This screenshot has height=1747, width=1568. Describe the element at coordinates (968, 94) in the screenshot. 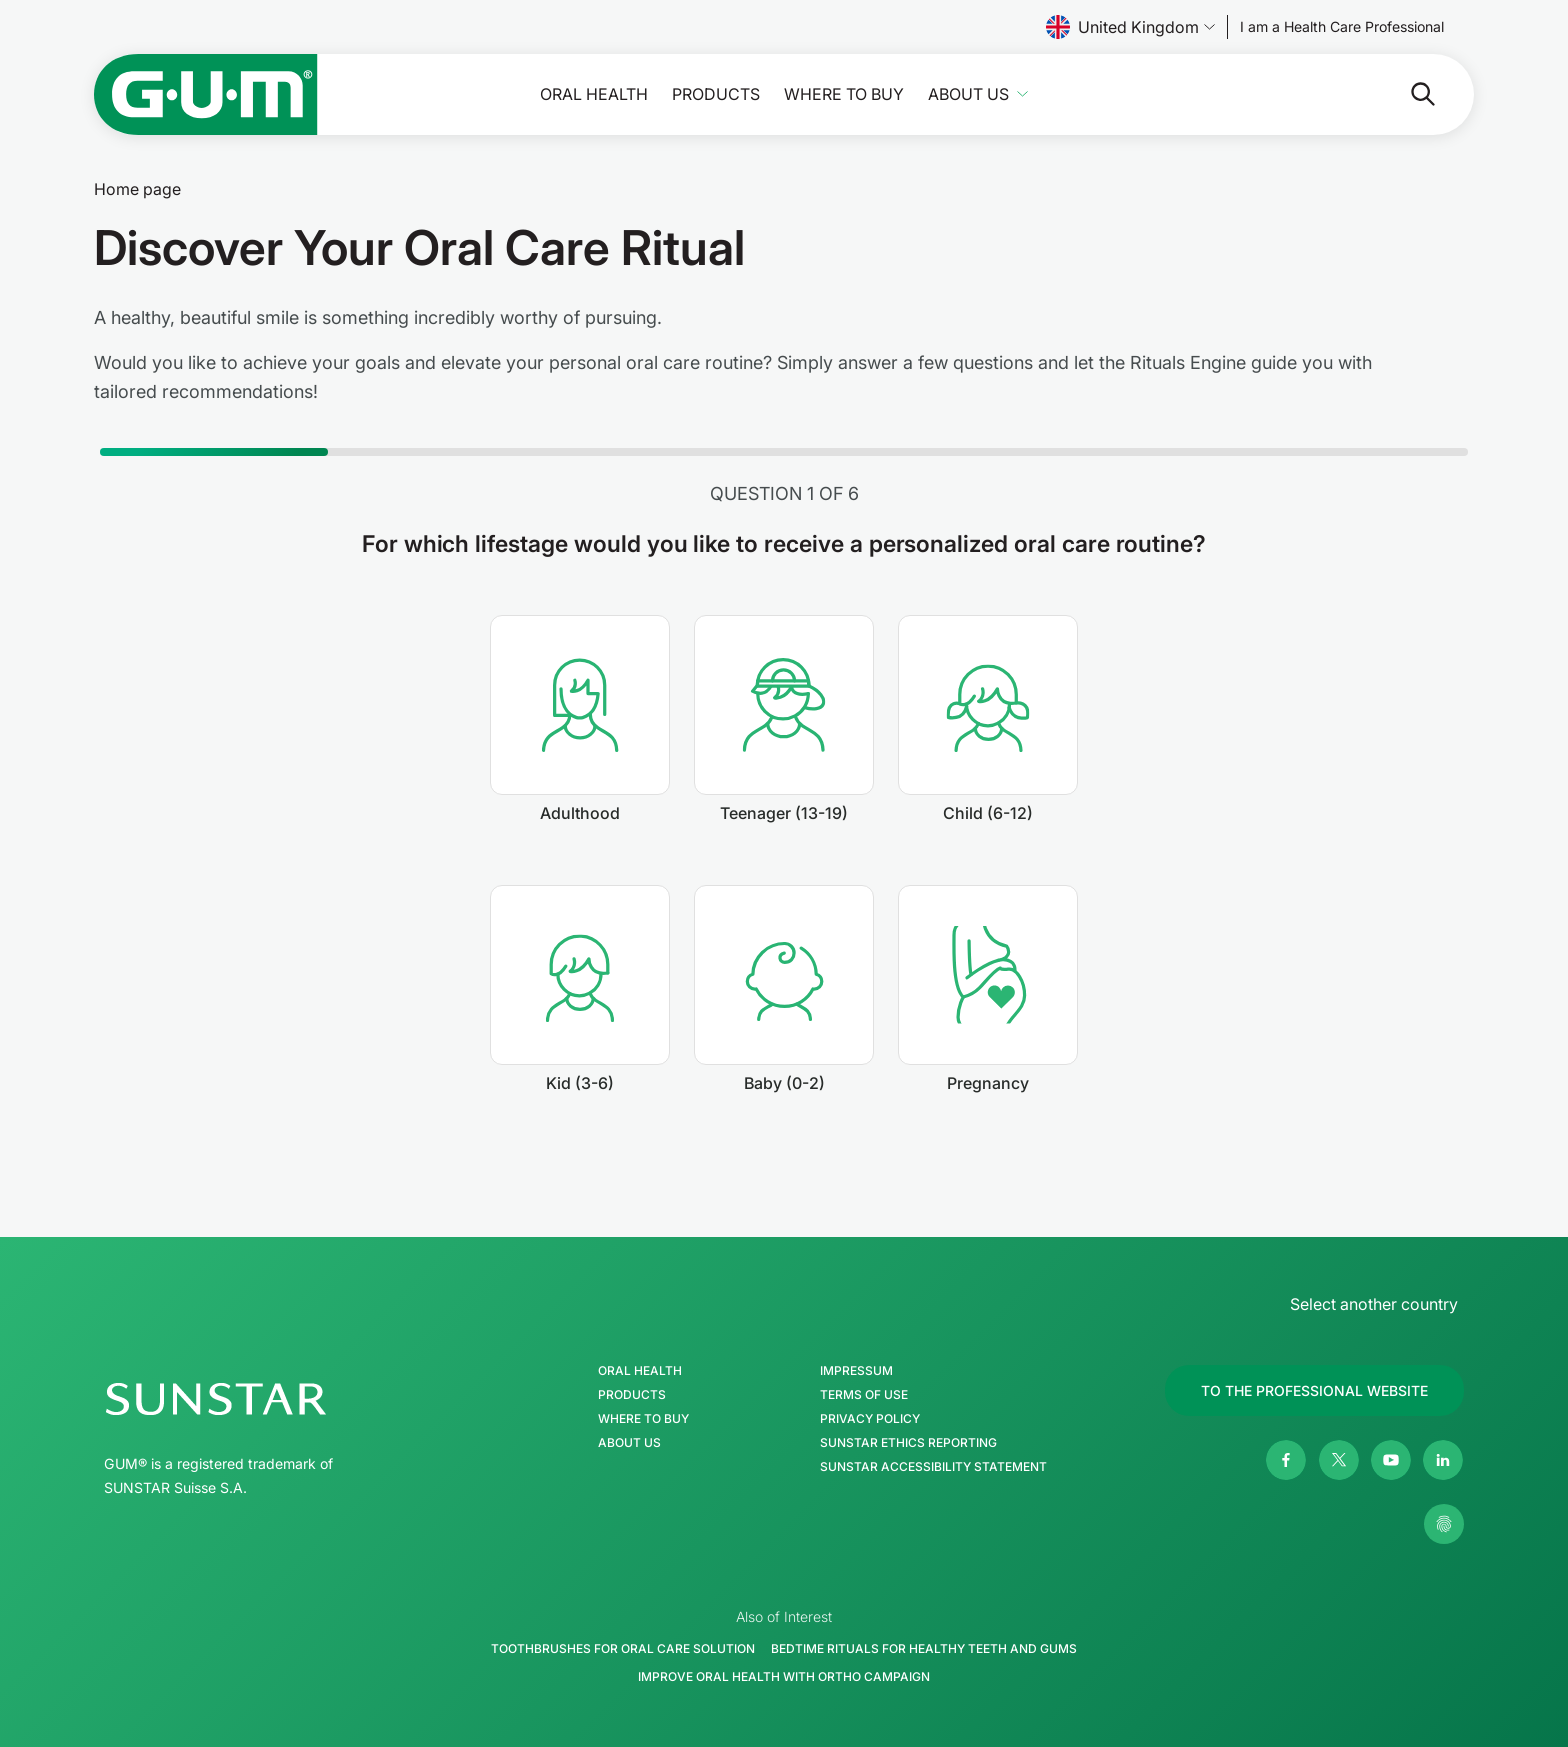

I see `About Us` at that location.